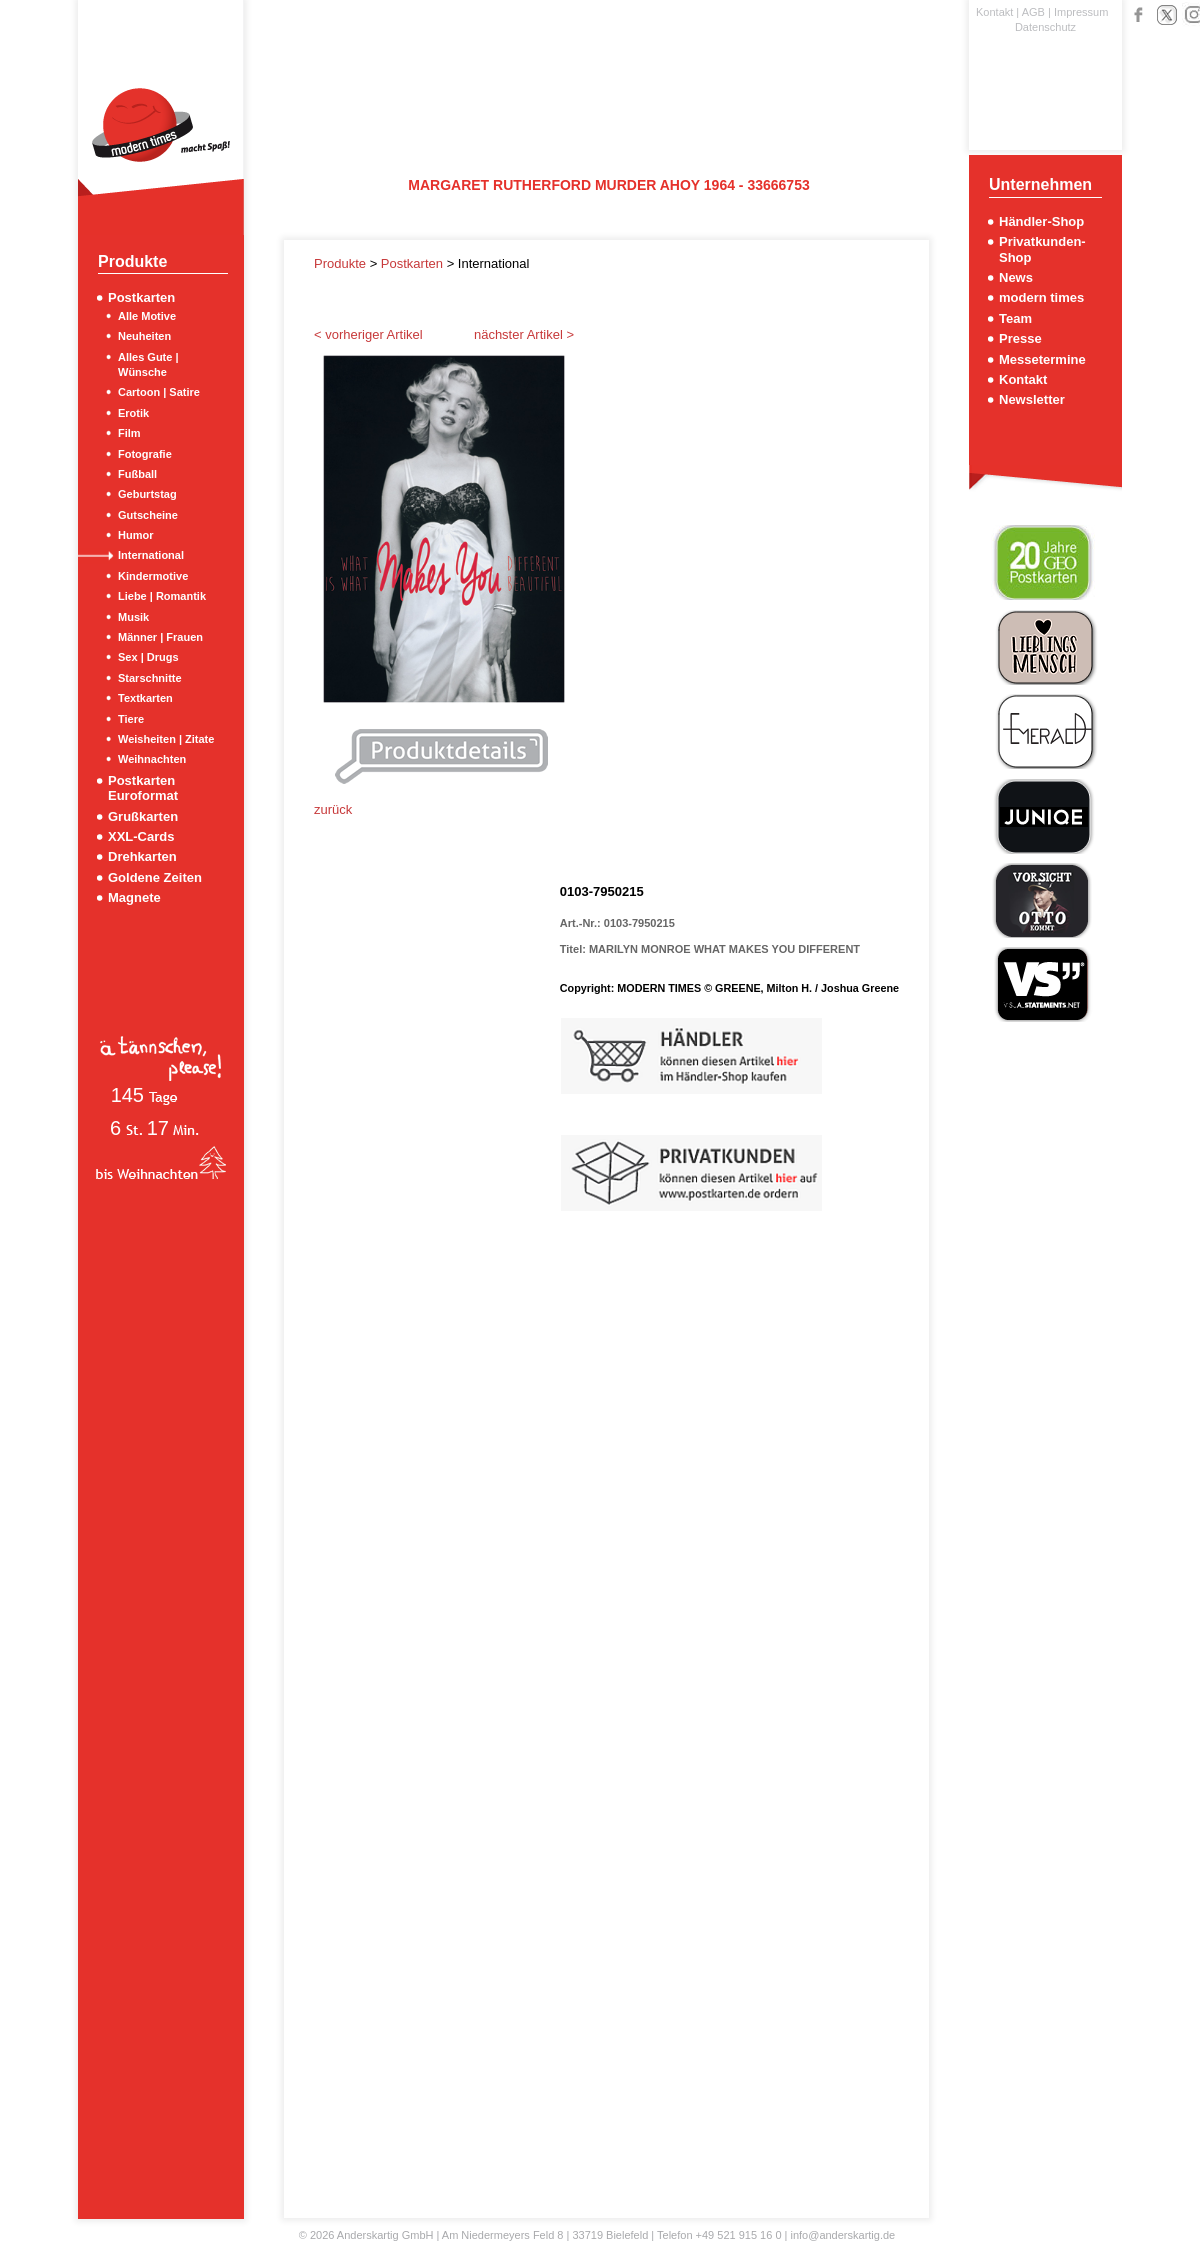 The image size is (1200, 2253). Describe the element at coordinates (842, 2235) in the screenshot. I see `info@anderskartig.de` at that location.